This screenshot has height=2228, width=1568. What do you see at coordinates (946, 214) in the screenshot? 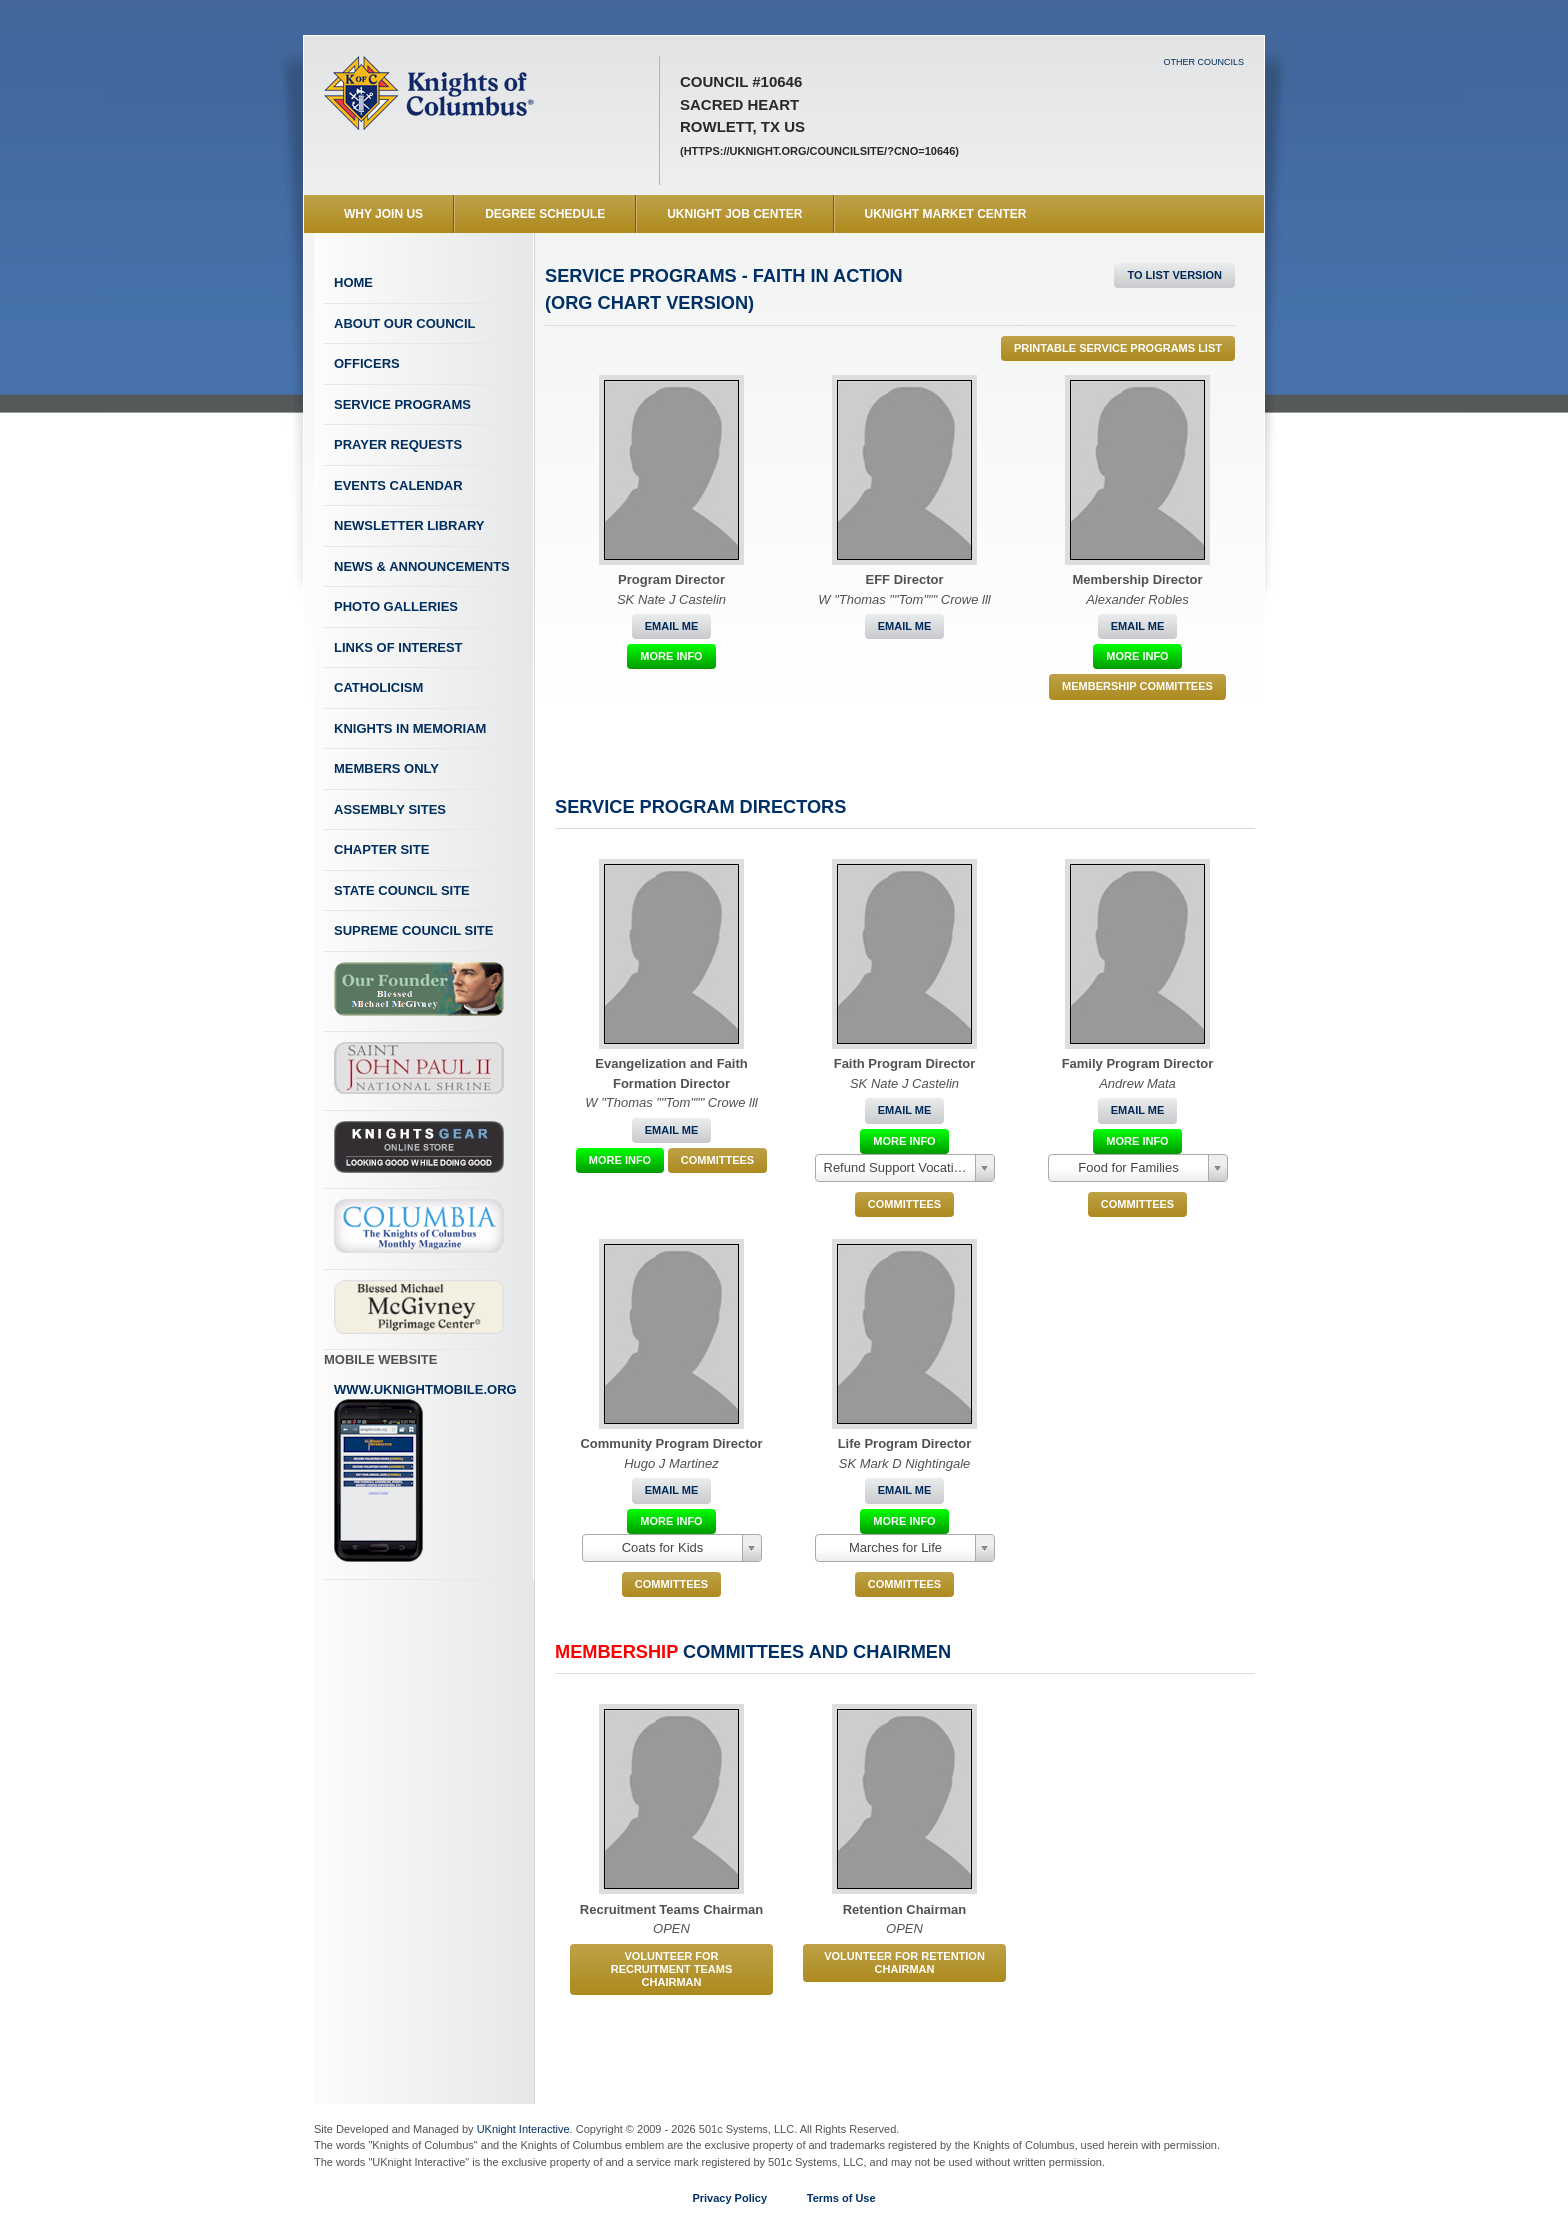
I see `UKnight Market Center` at bounding box center [946, 214].